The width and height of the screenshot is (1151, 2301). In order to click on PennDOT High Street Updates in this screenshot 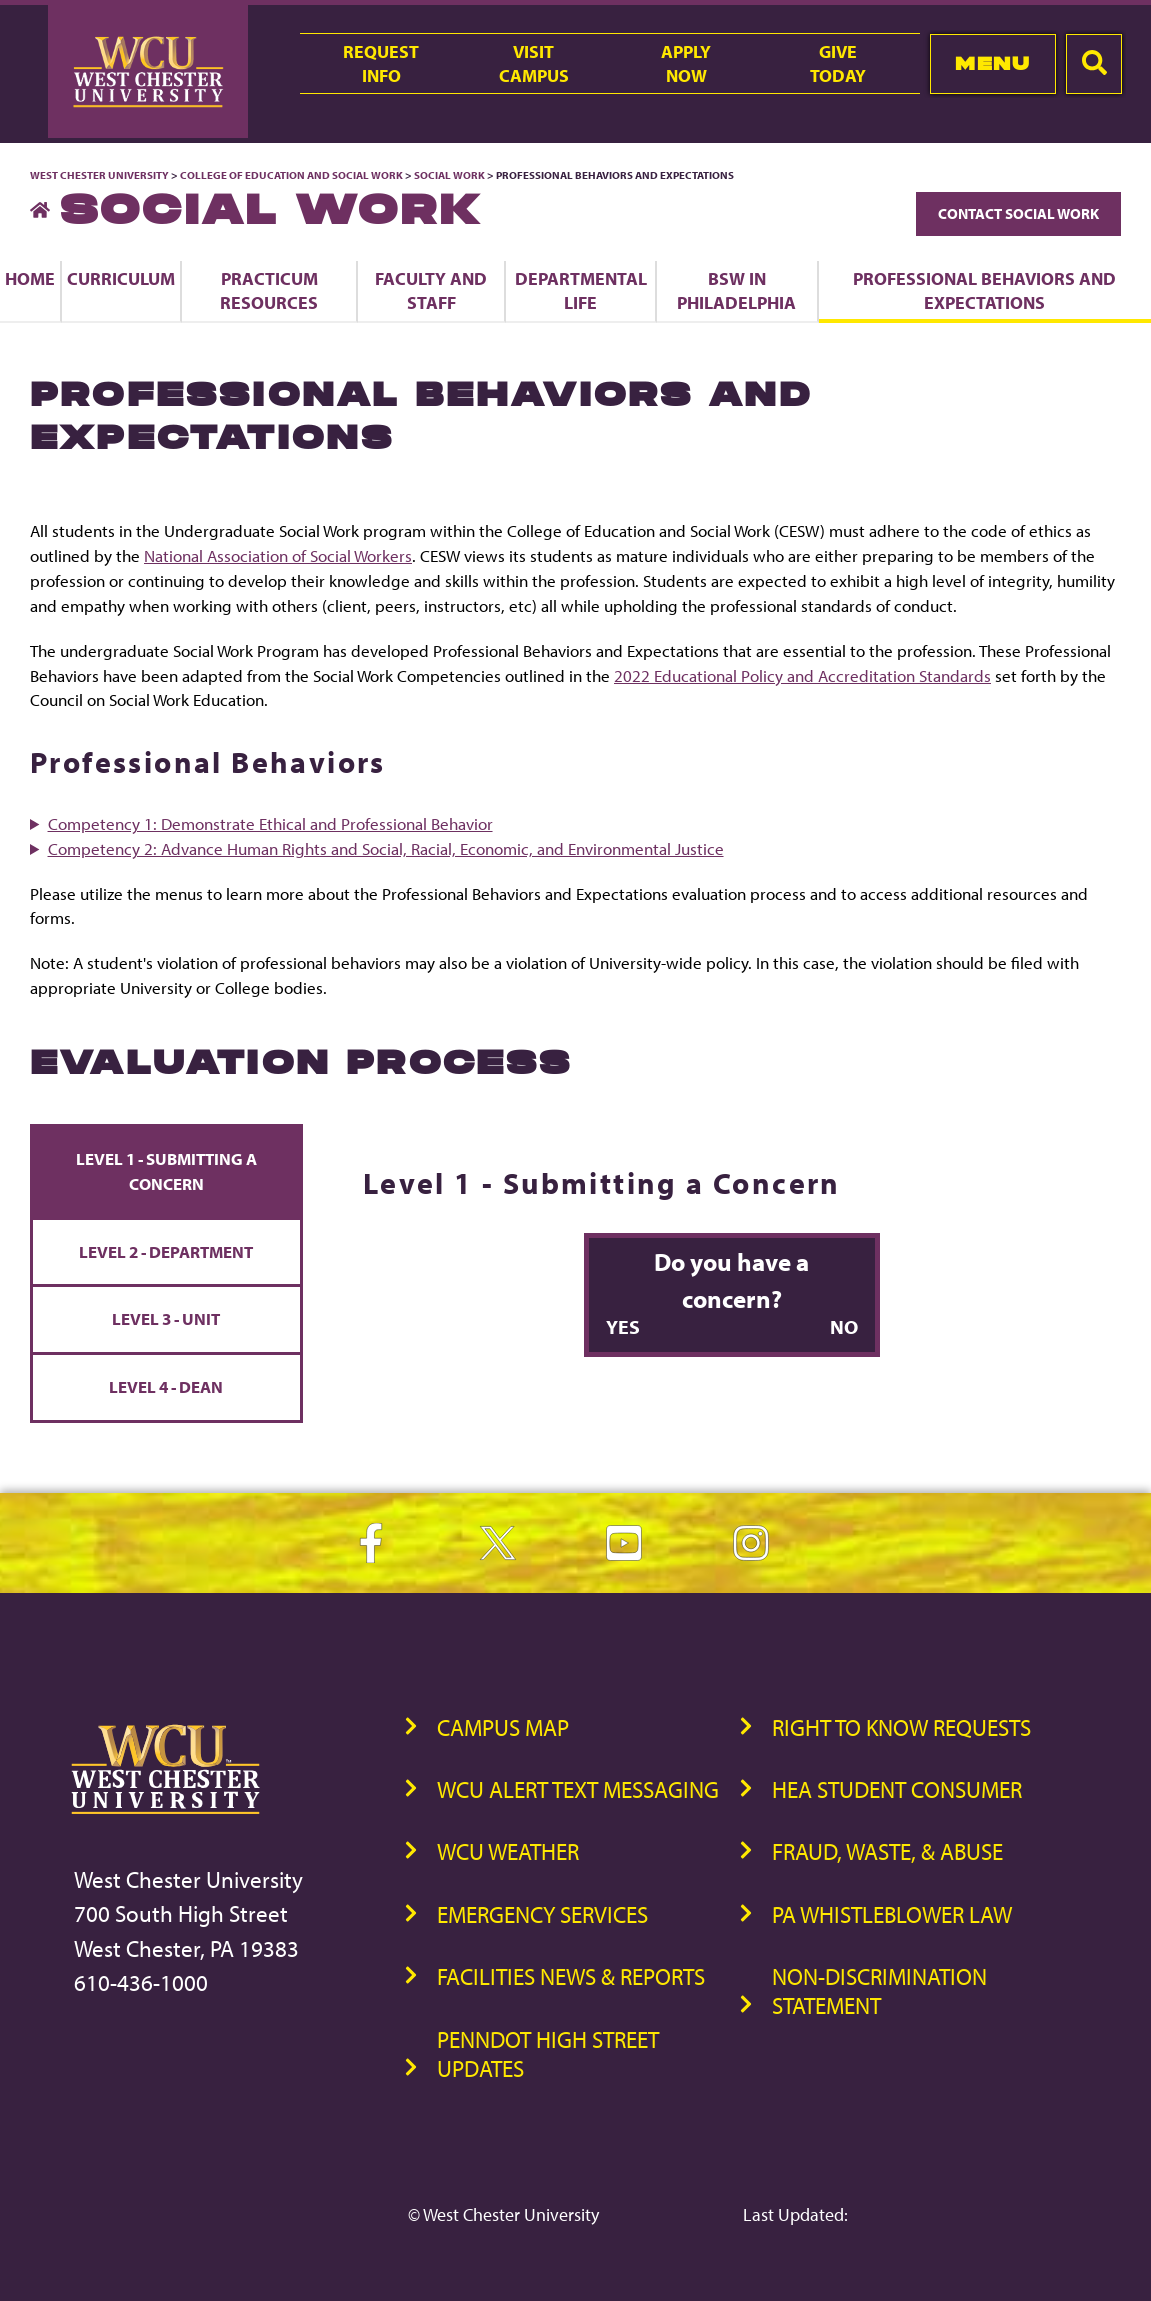, I will do `click(548, 2054)`.